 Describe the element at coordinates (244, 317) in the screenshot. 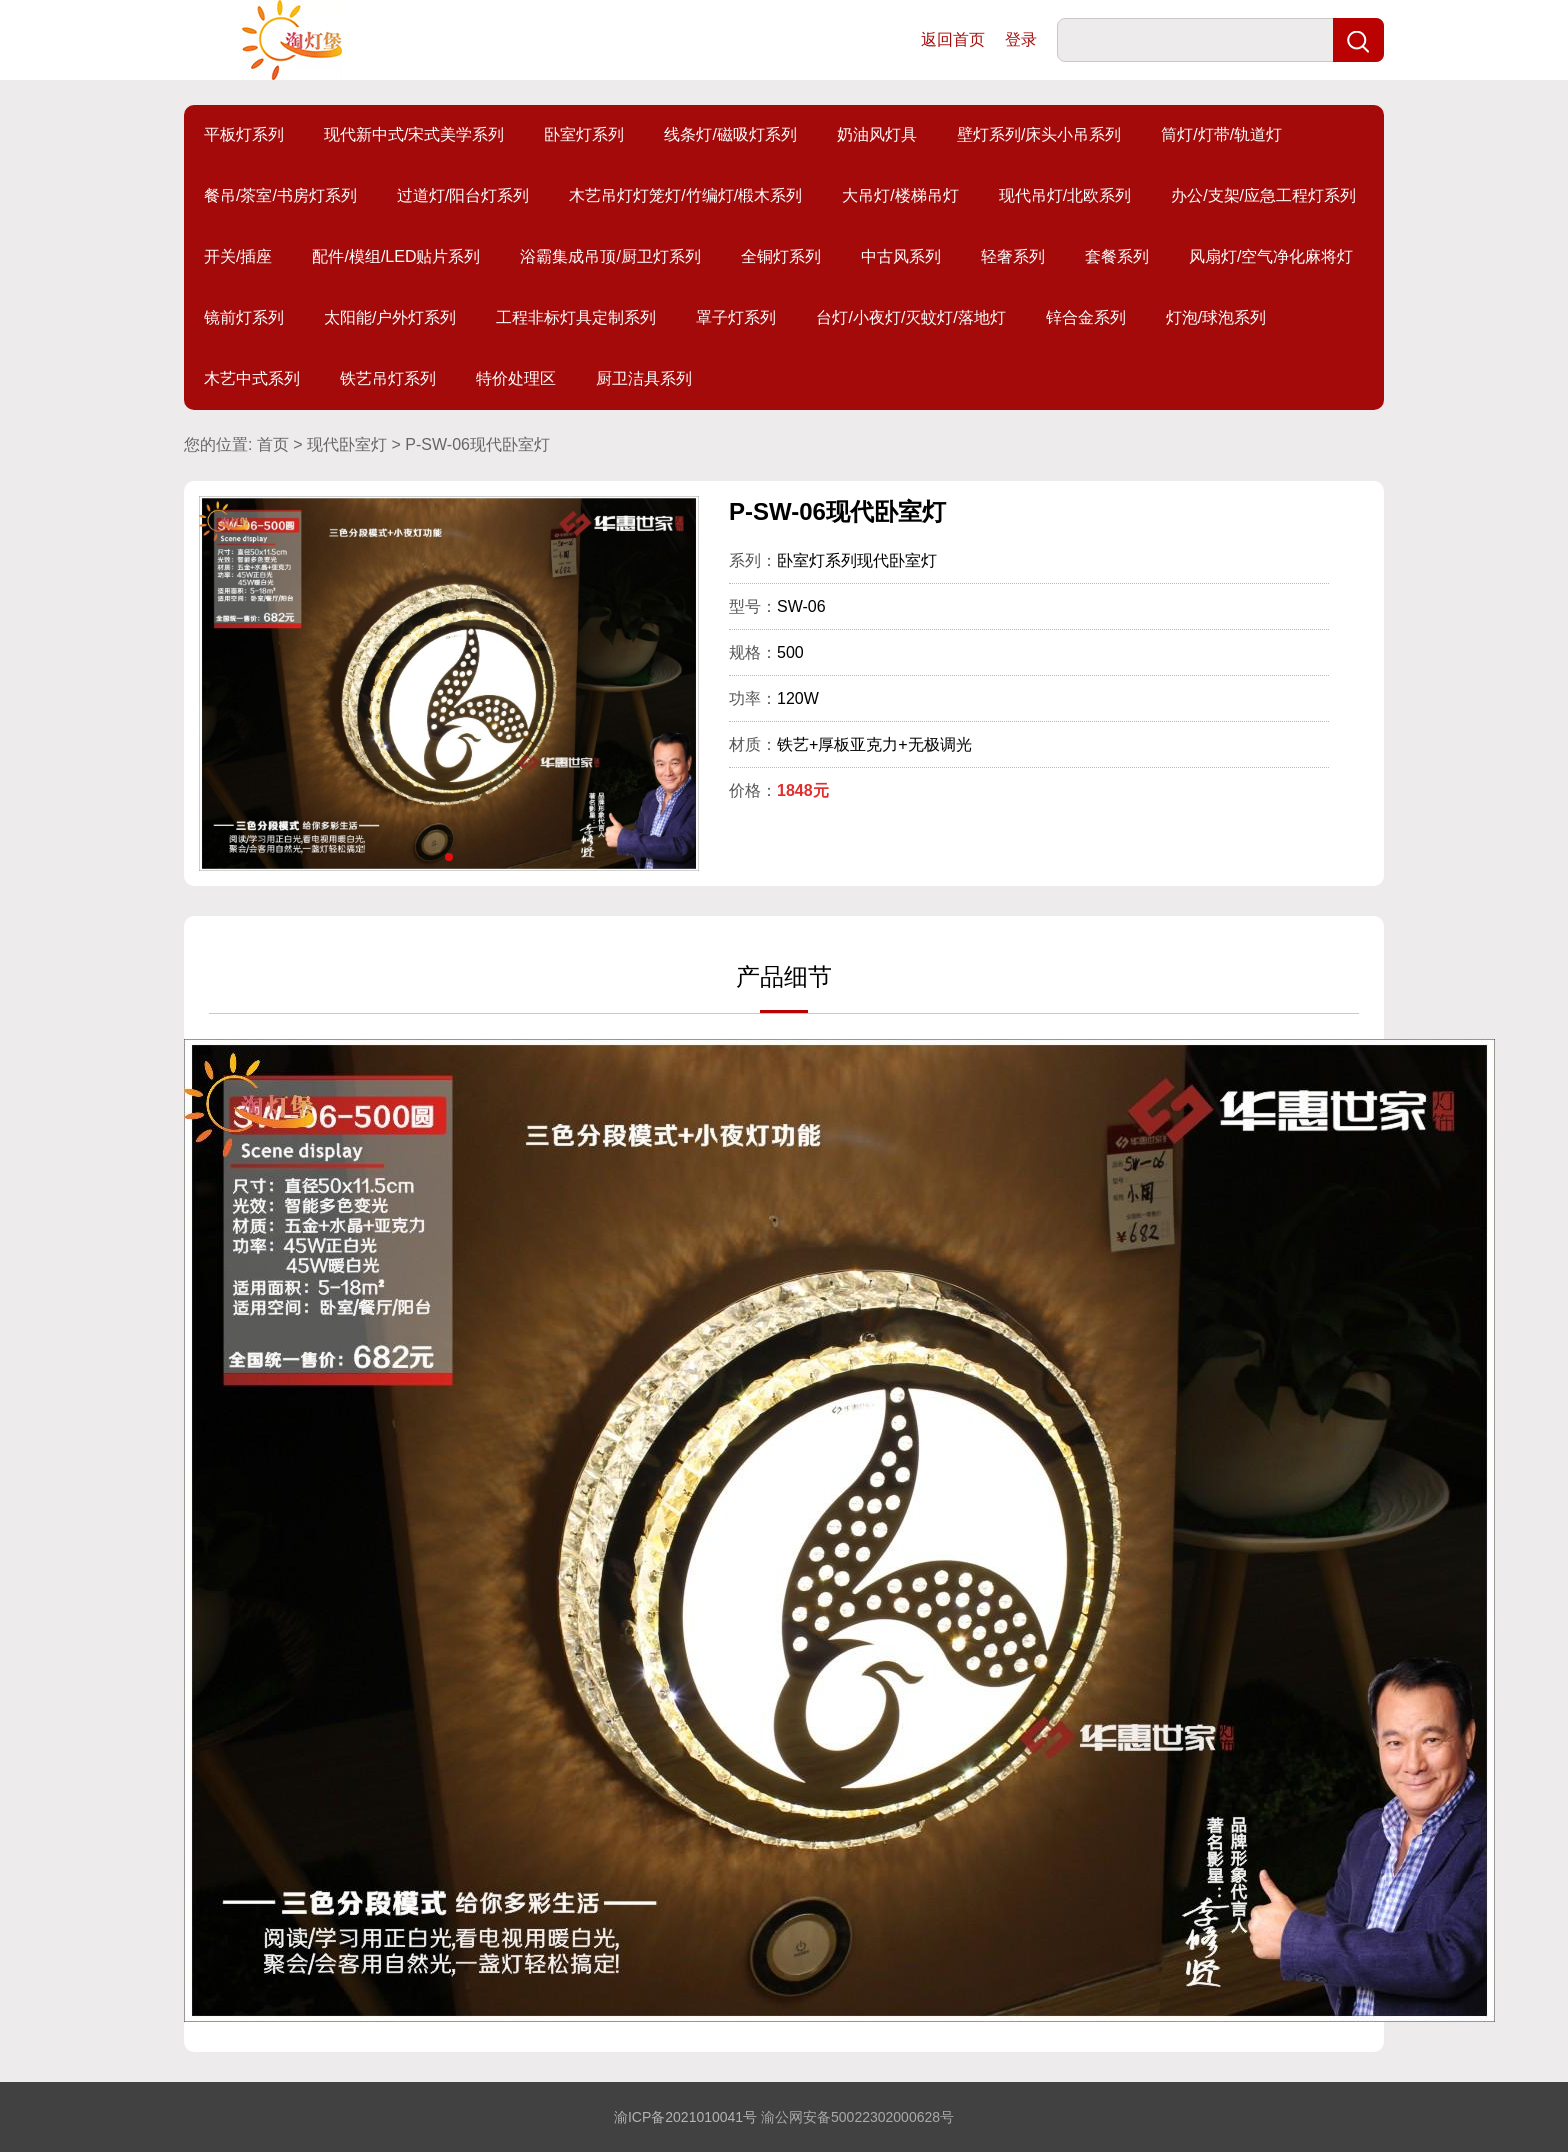

I see `镜前灯系列` at that location.